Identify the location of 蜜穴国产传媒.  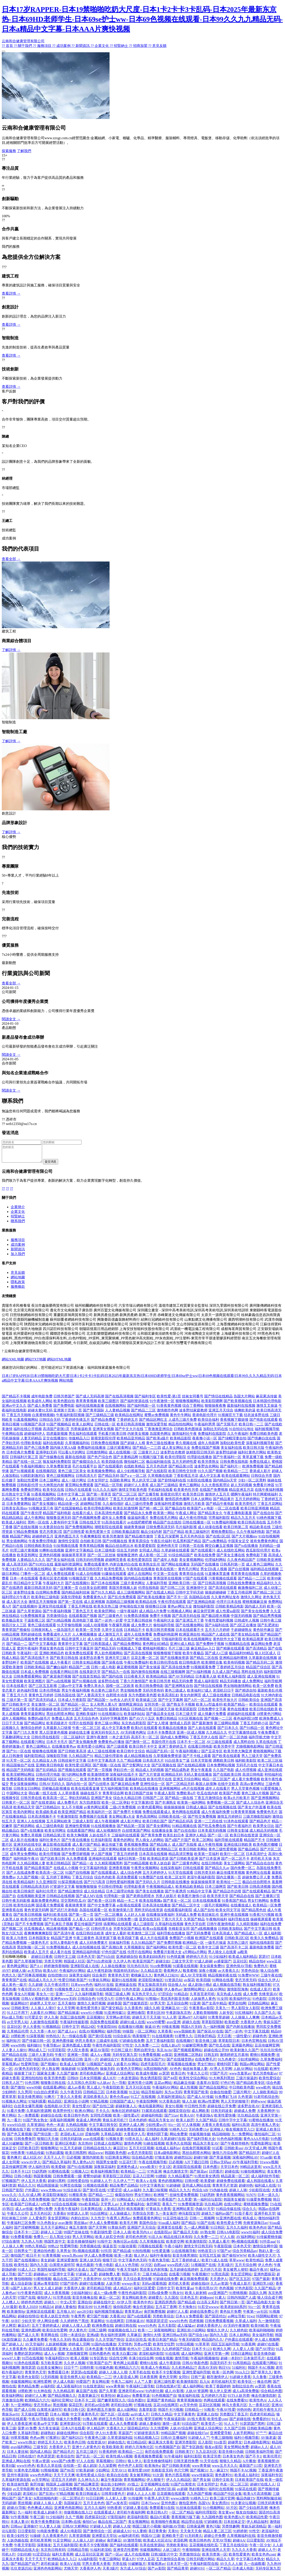
(97, 2319).